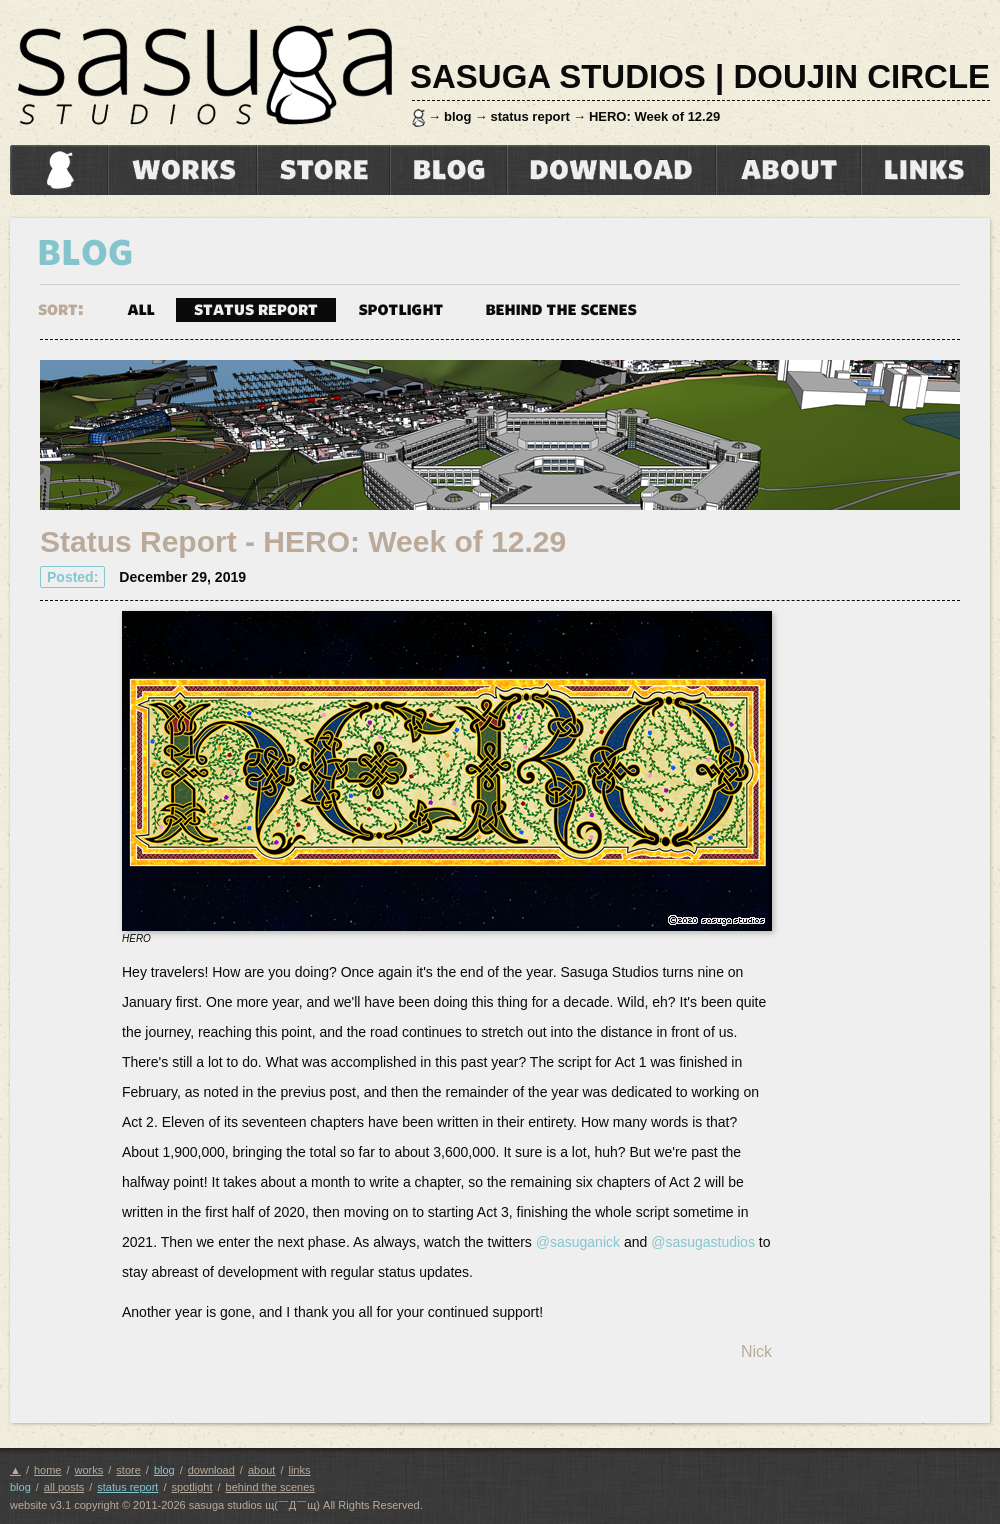 This screenshot has width=1000, height=1524. What do you see at coordinates (925, 170) in the screenshot?
I see `links` at bounding box center [925, 170].